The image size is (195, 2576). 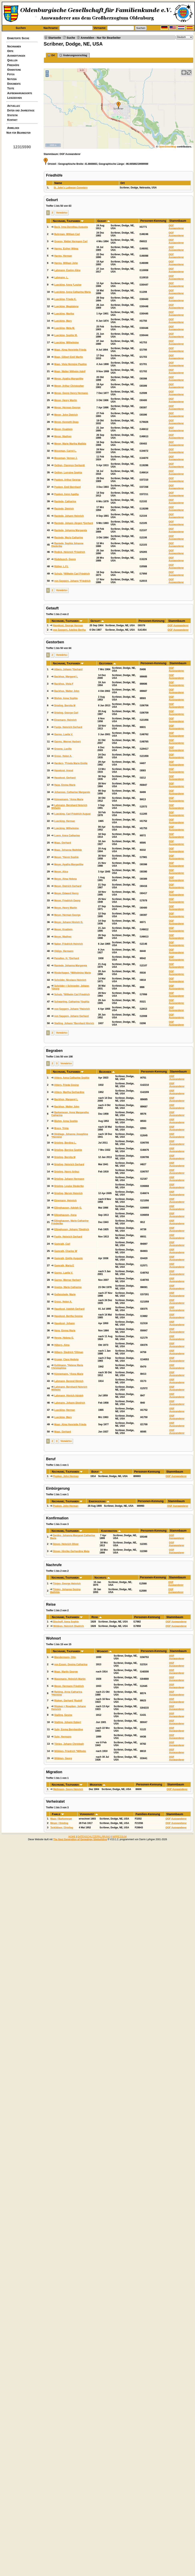 What do you see at coordinates (64, 1265) in the screenshot?
I see `Gamrath, Maria E` at bounding box center [64, 1265].